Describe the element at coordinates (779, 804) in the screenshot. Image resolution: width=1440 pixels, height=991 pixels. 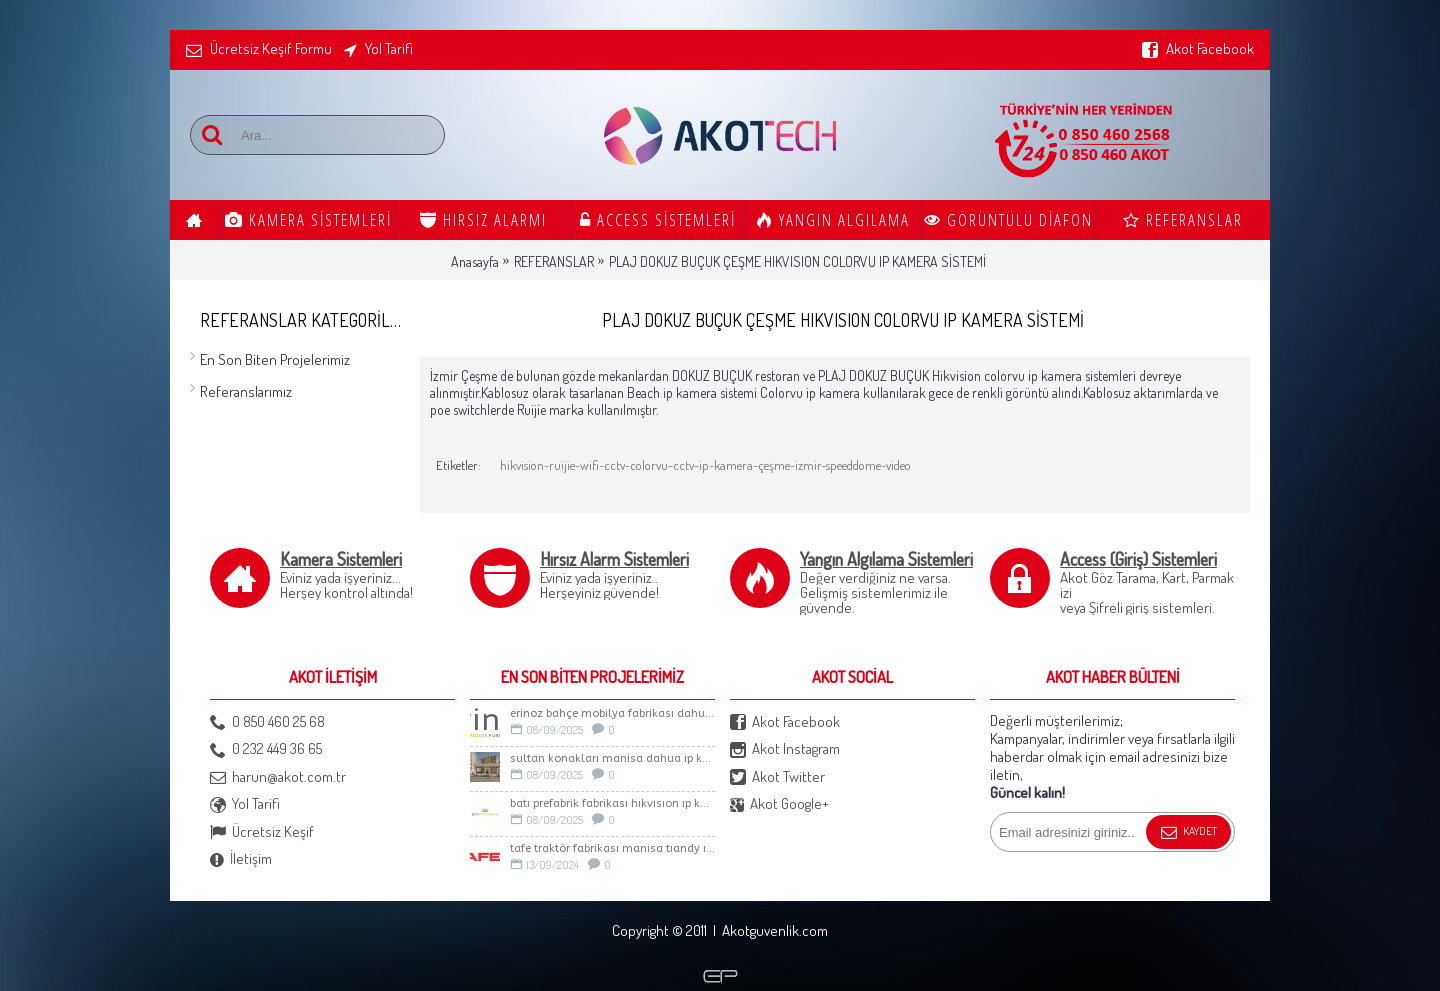
I see `Akot Google+` at that location.